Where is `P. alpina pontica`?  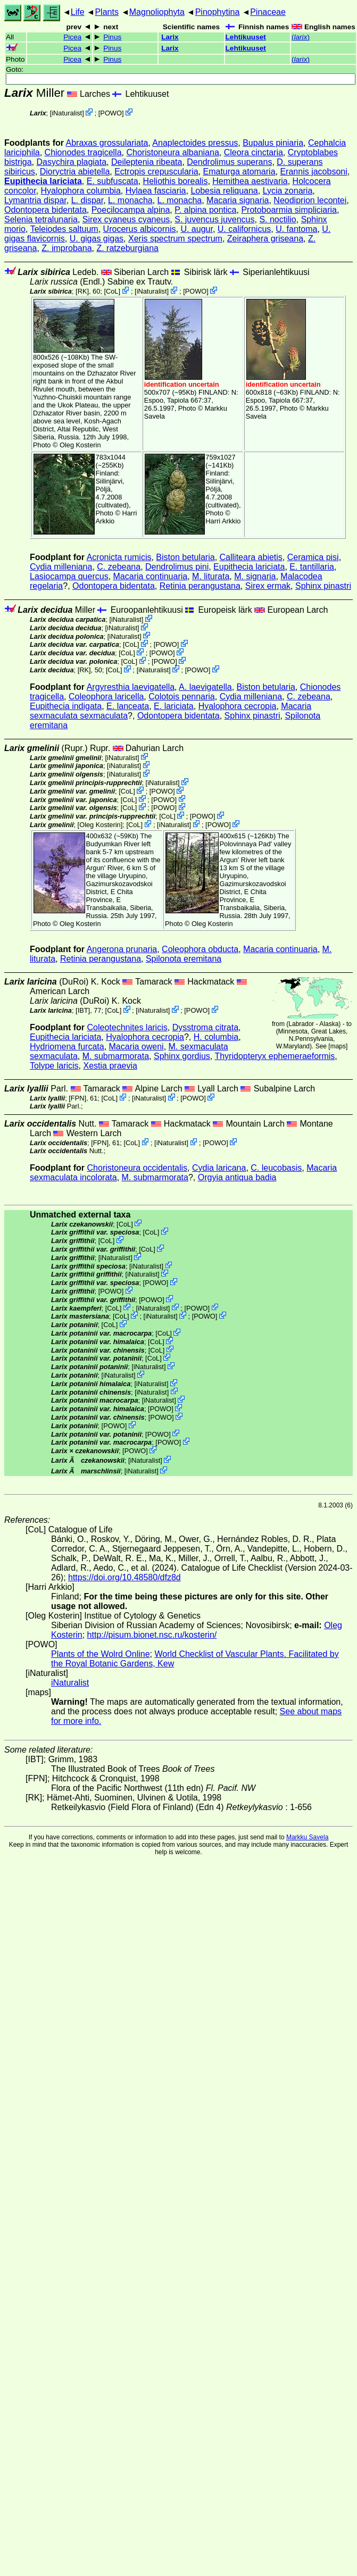
P. alpina pontica is located at coordinates (205, 209).